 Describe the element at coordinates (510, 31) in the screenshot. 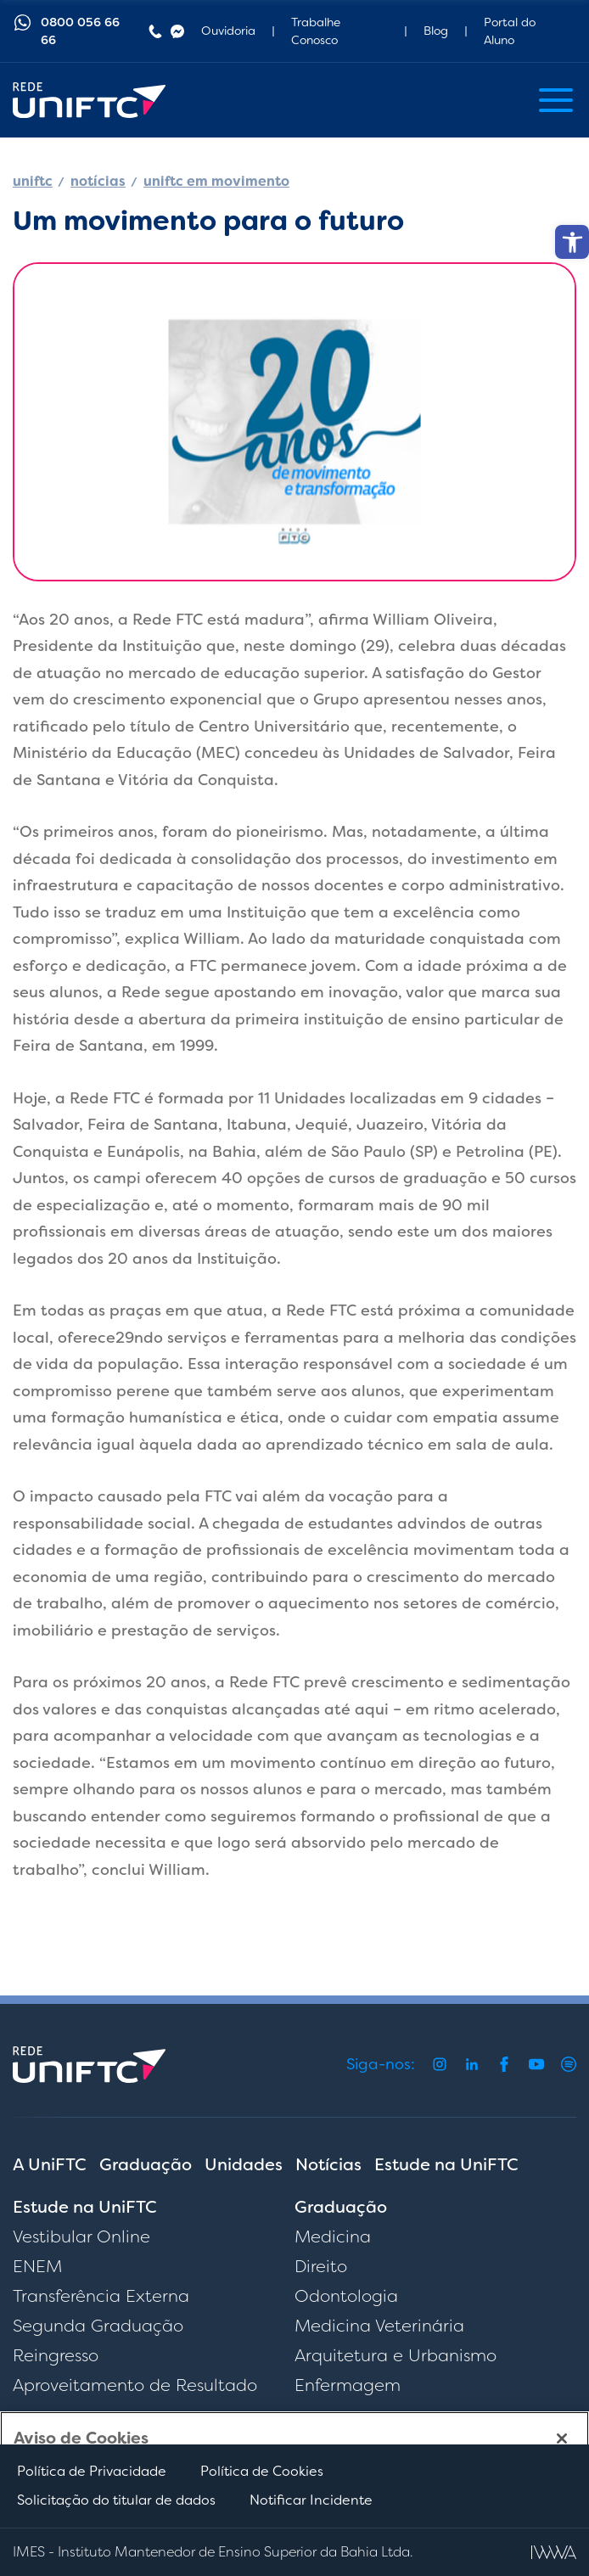

I see `Portal do Aluno` at that location.